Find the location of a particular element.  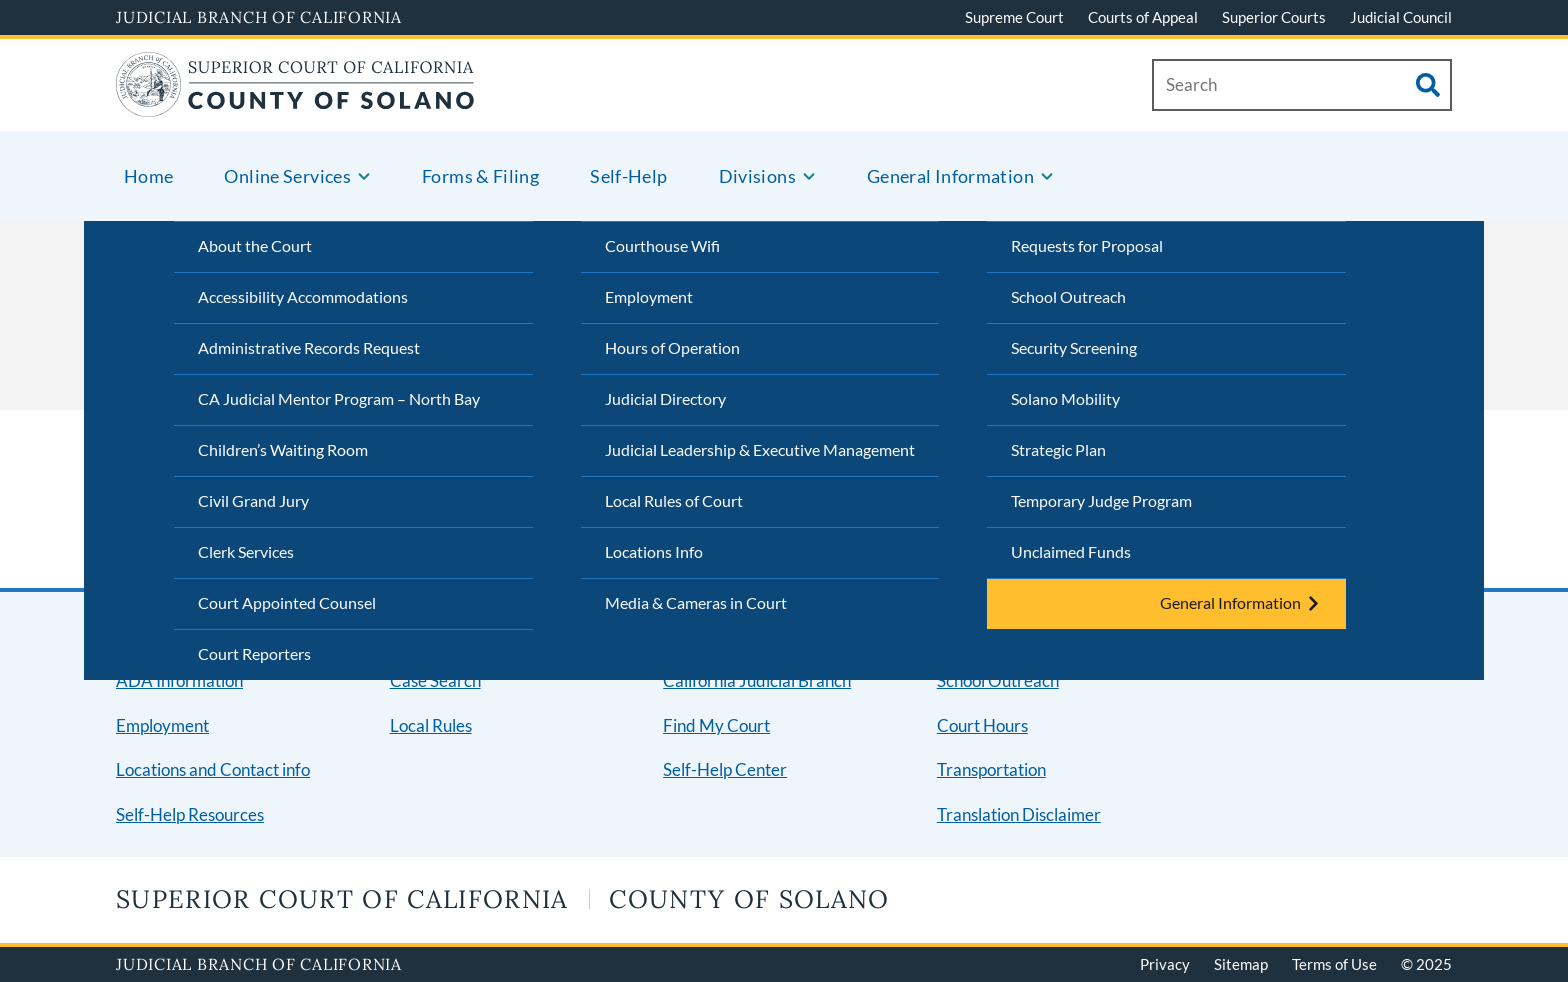

Self-Help Center is located at coordinates (725, 769).